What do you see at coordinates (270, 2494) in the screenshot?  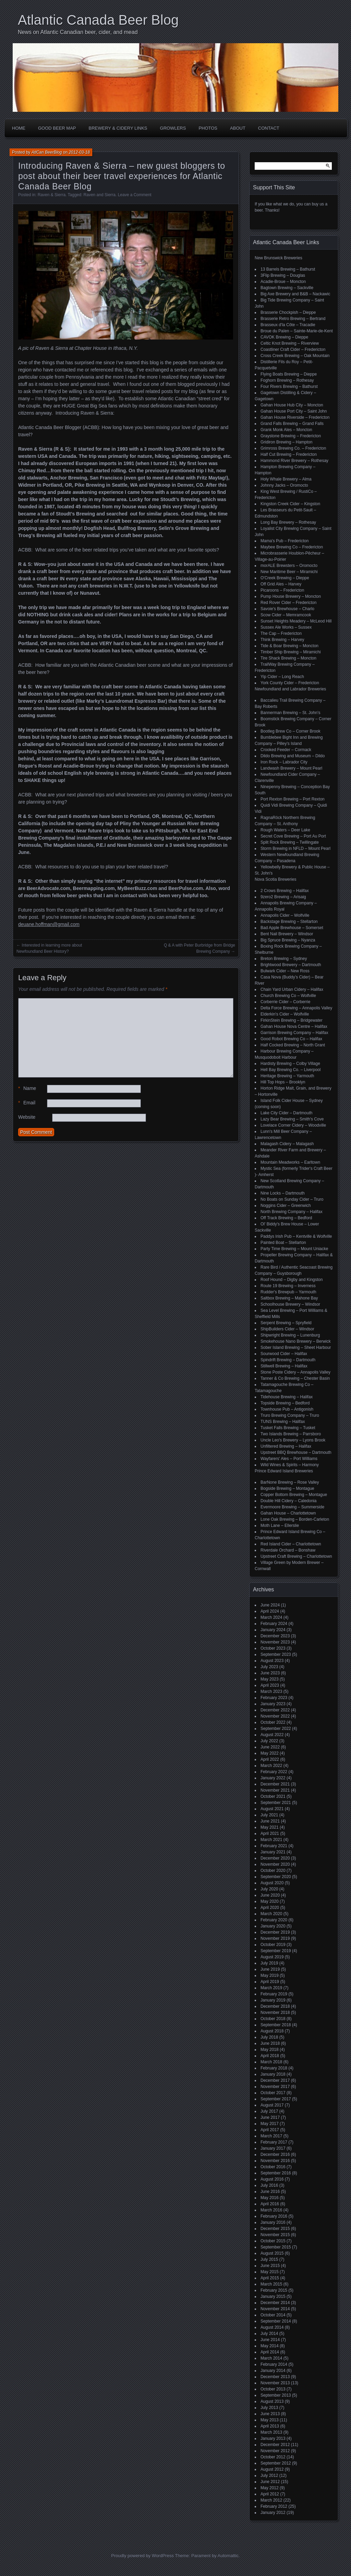 I see `April 2012` at bounding box center [270, 2494].